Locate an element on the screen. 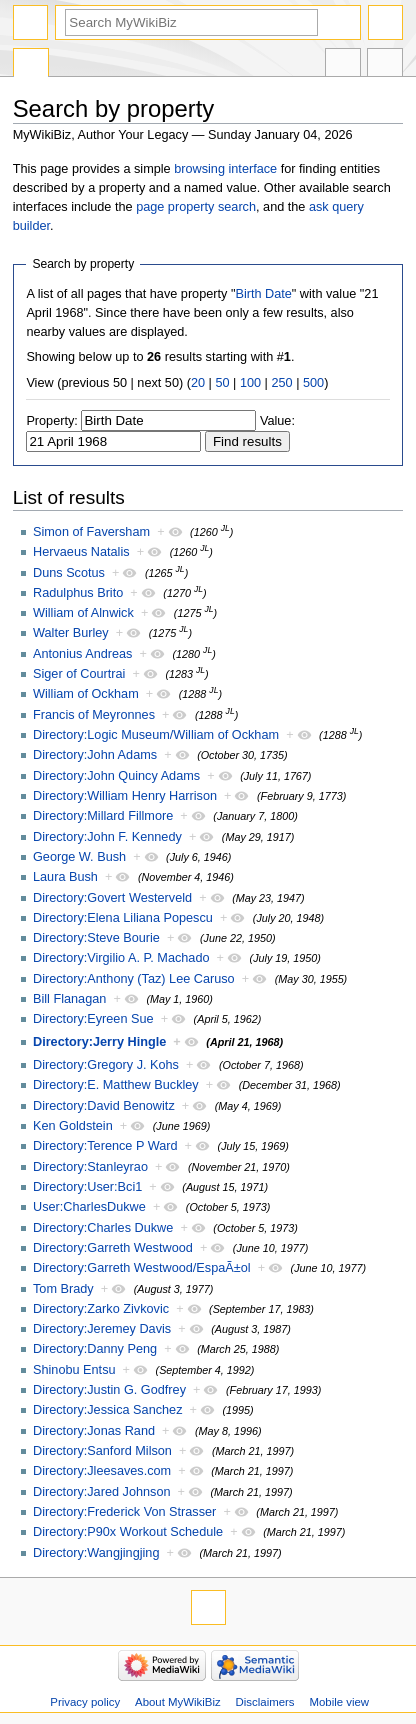 Image resolution: width=416 pixels, height=1724 pixels. Property: is located at coordinates (51, 421).